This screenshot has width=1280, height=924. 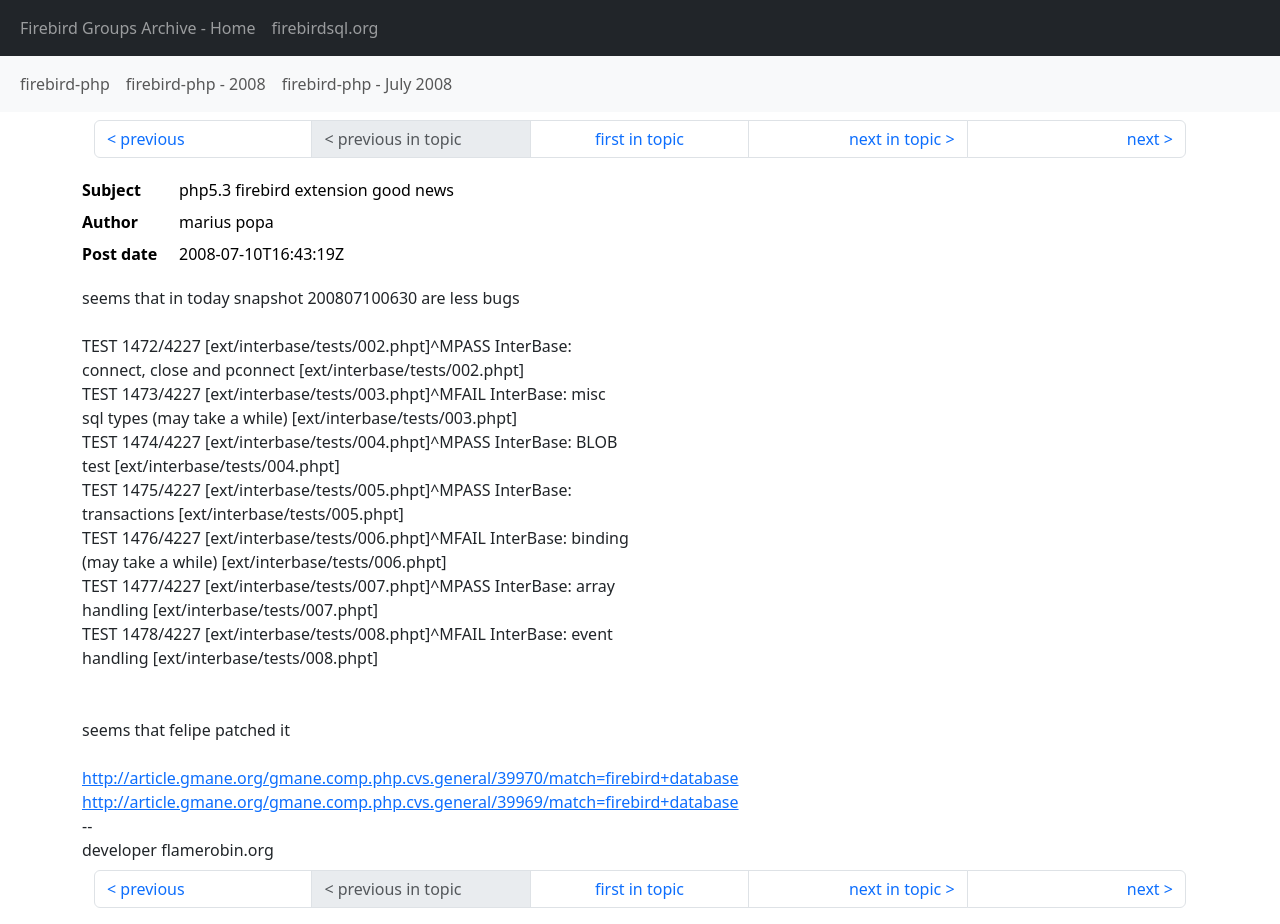 I want to click on http://article.gmane.org/gmane.comp.php.cvs.general/39969/match=firebird+database, so click(x=410, y=802).